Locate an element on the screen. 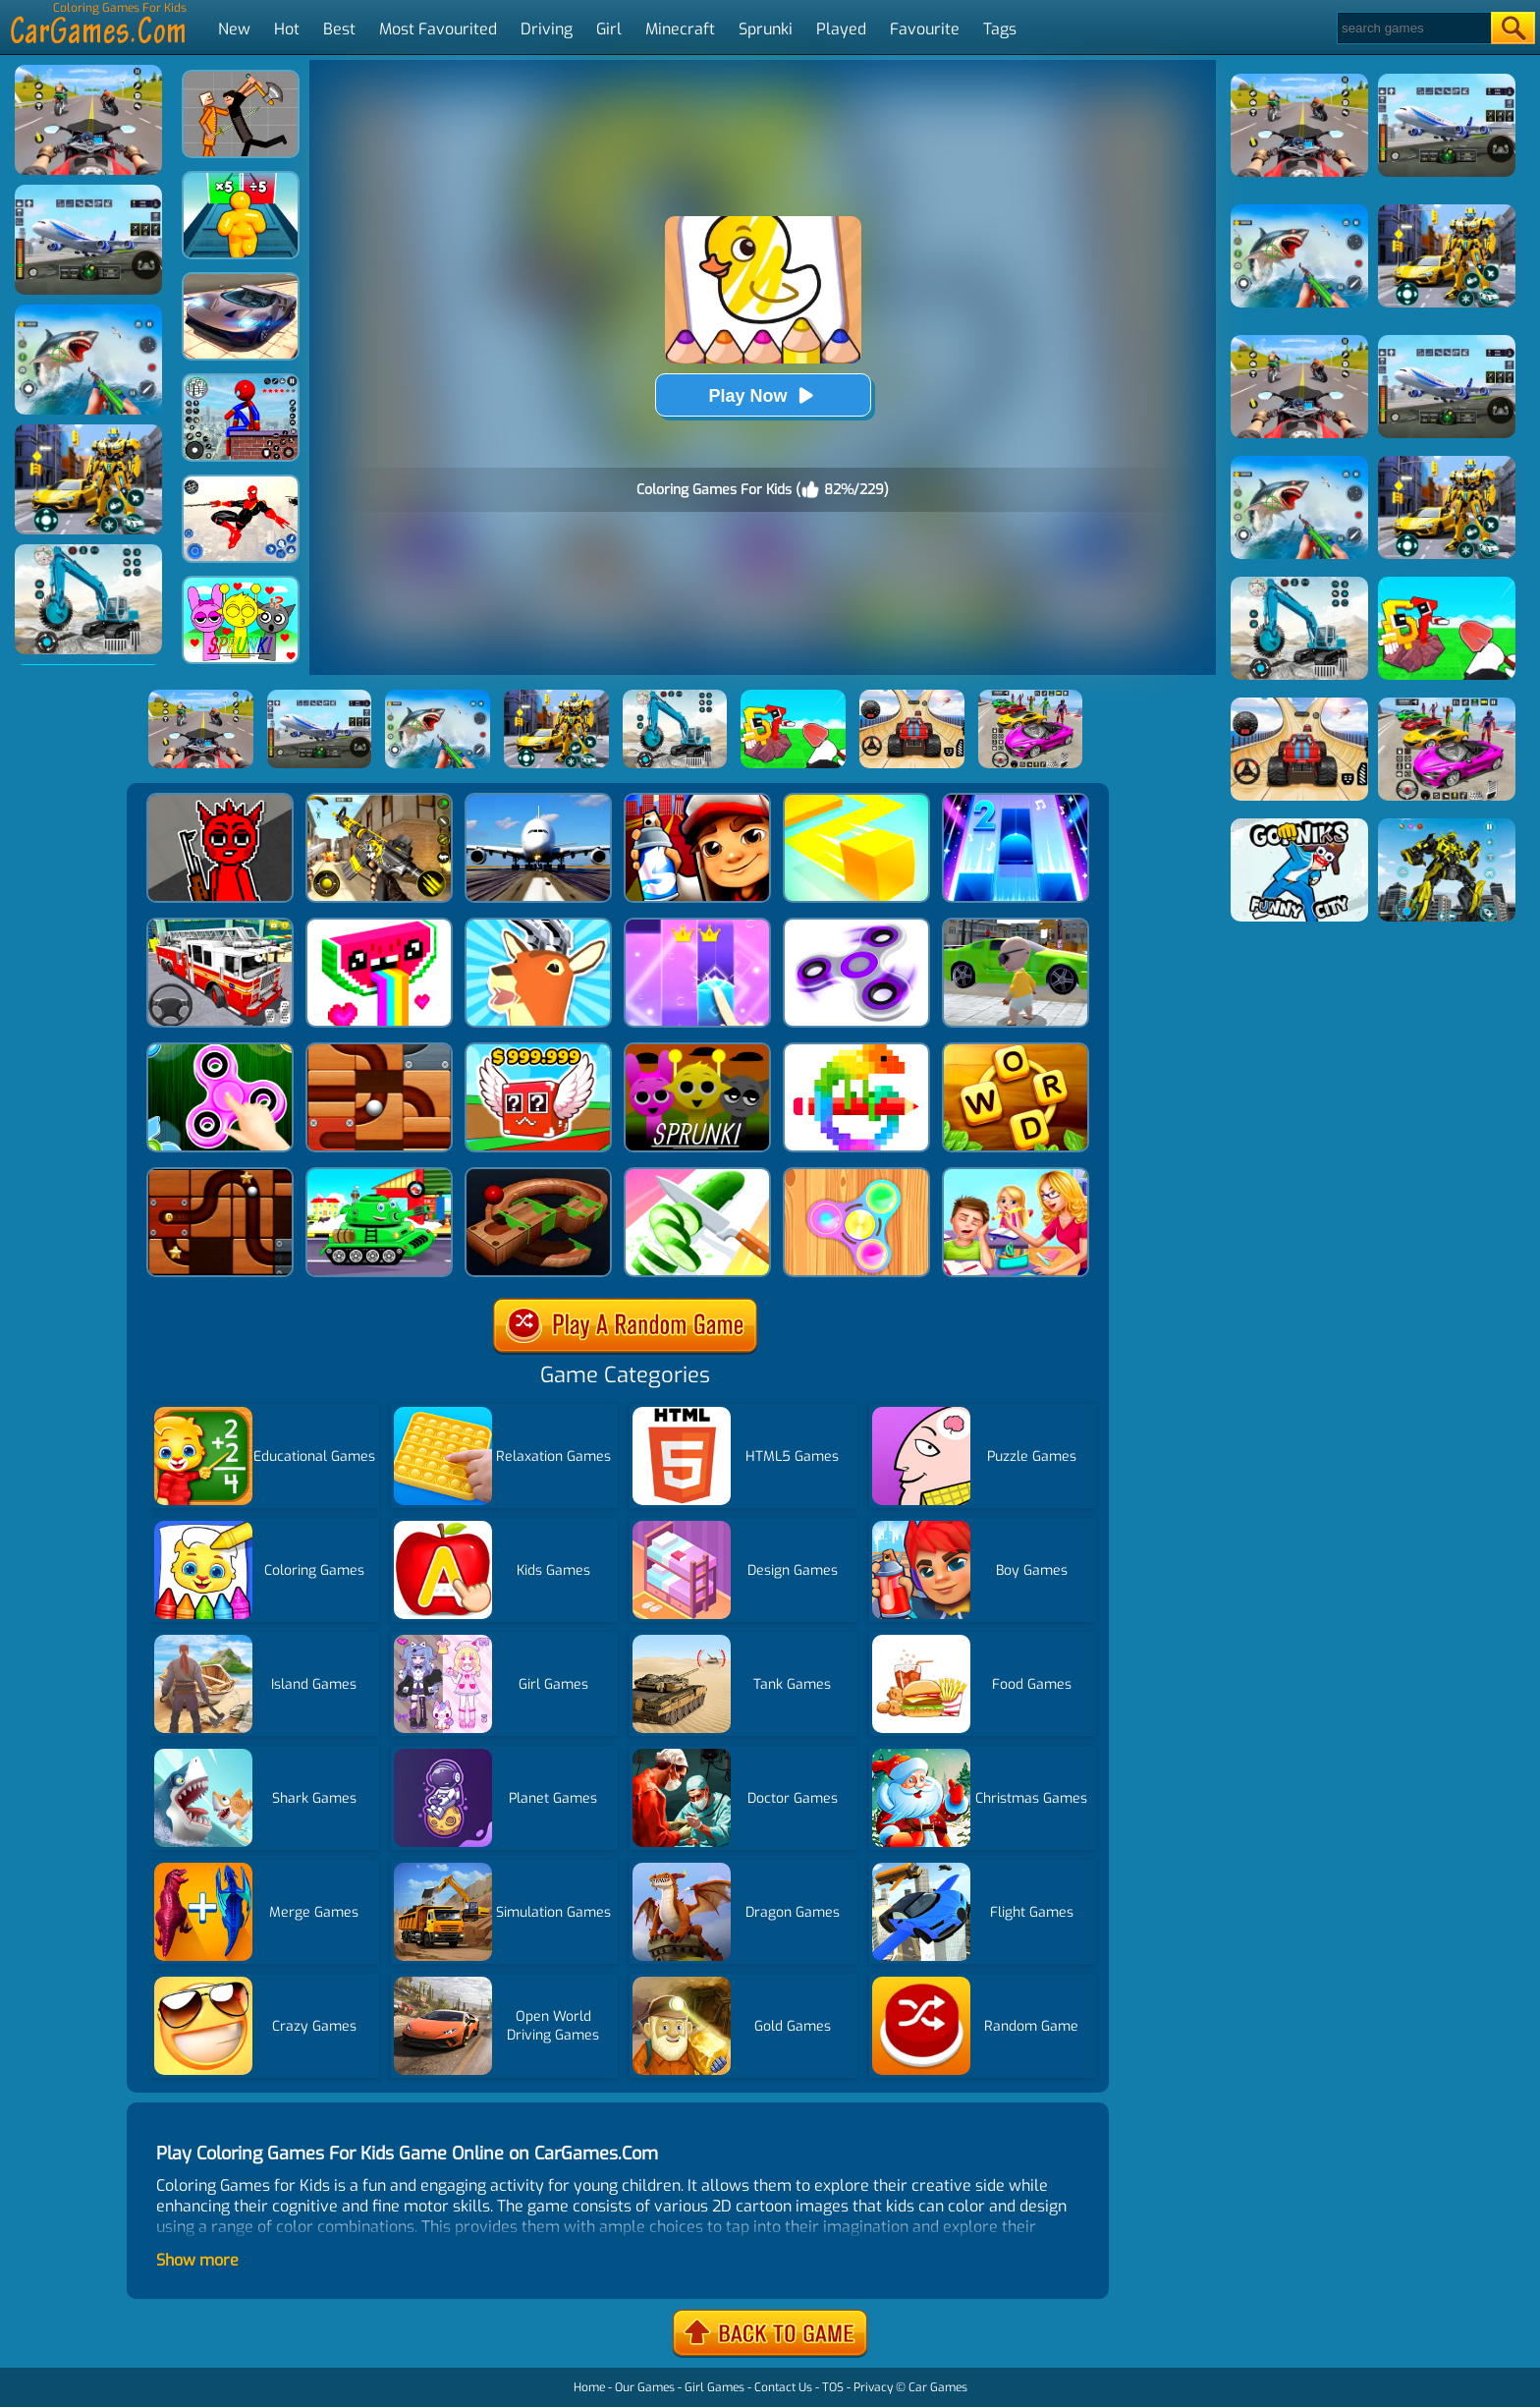  Girl Games is located at coordinates (714, 2387).